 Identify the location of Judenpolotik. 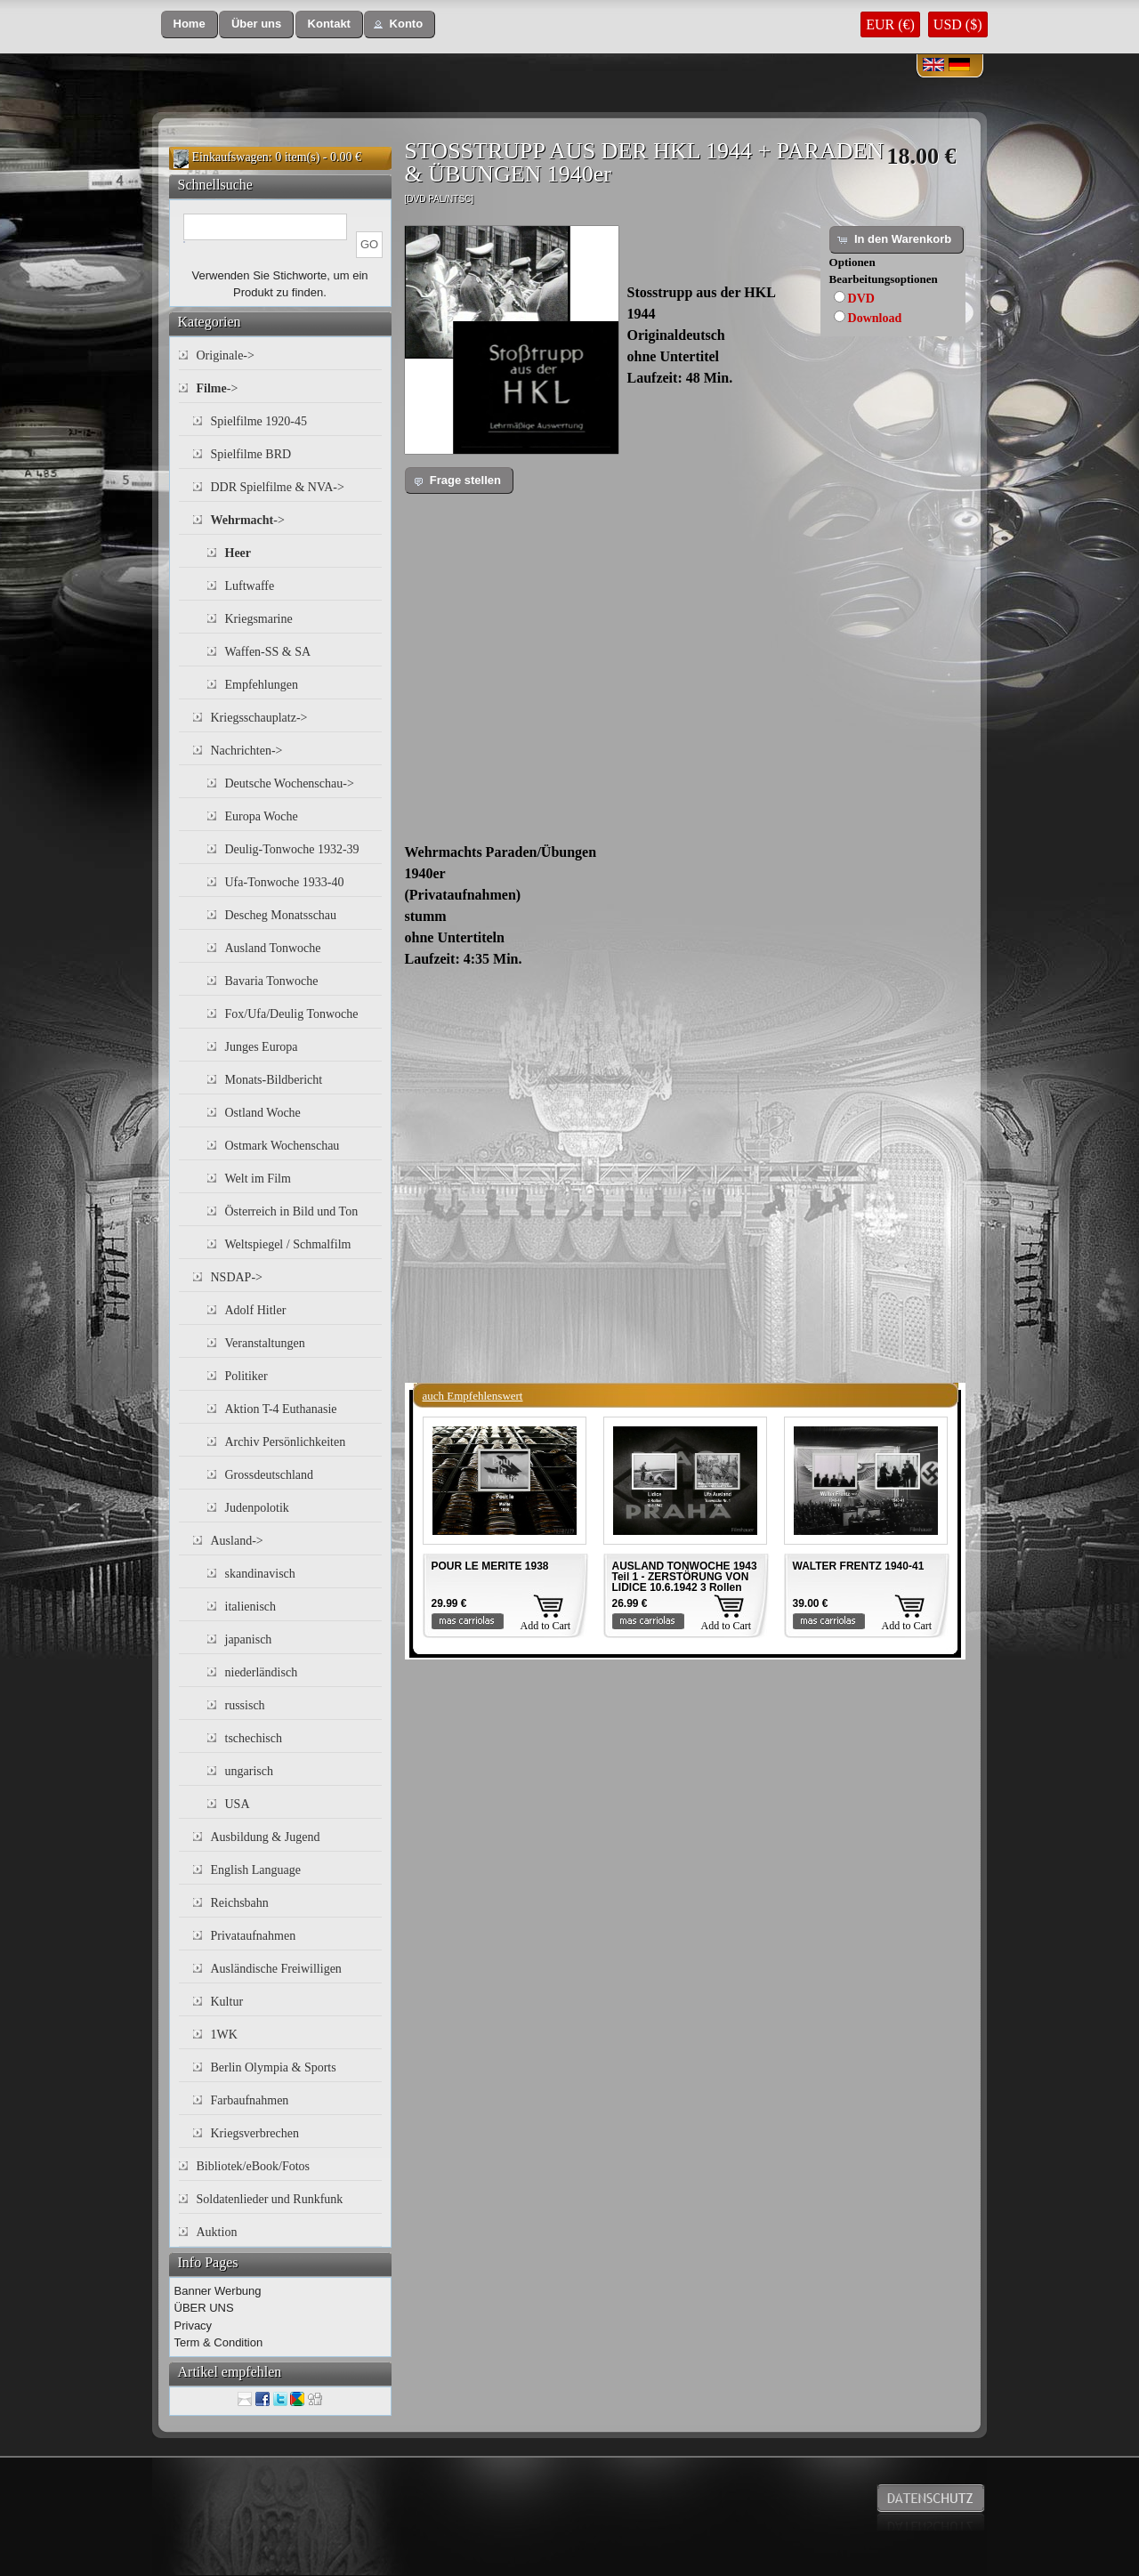
(257, 1507).